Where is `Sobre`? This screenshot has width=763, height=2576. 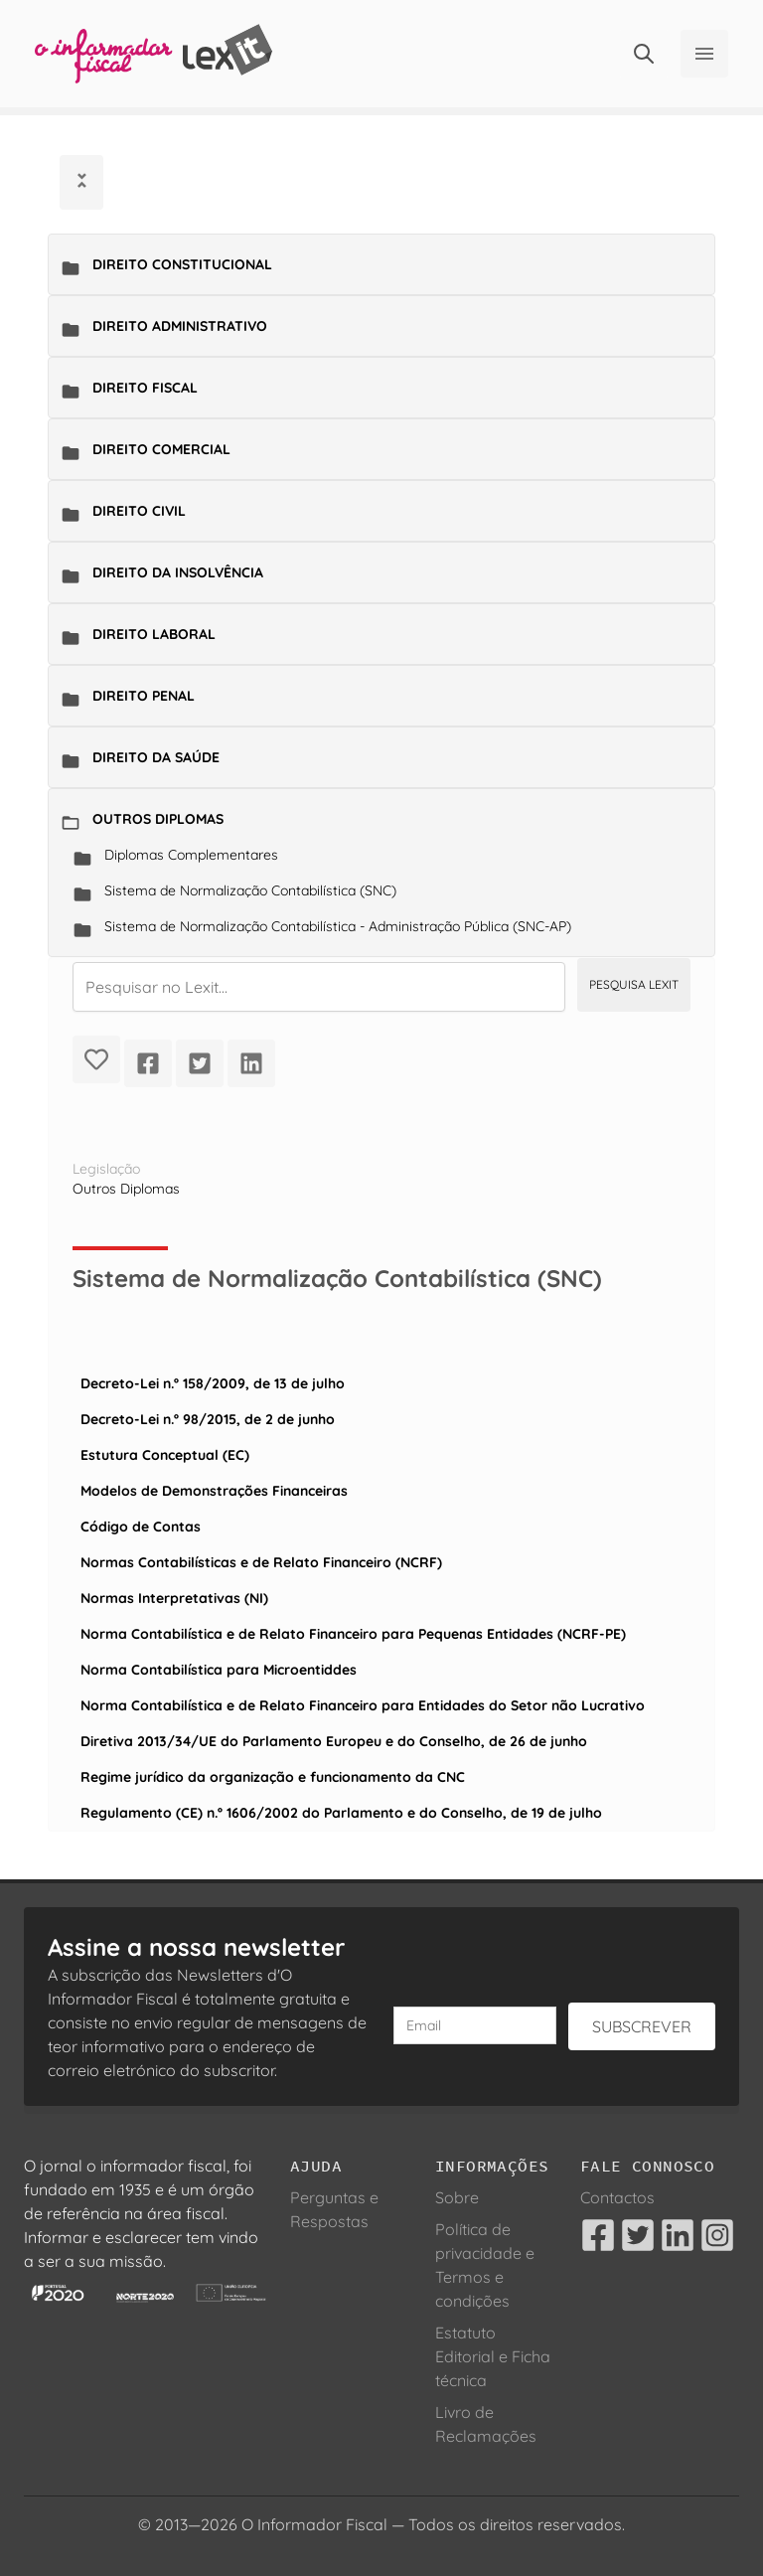
Sobre is located at coordinates (457, 2197).